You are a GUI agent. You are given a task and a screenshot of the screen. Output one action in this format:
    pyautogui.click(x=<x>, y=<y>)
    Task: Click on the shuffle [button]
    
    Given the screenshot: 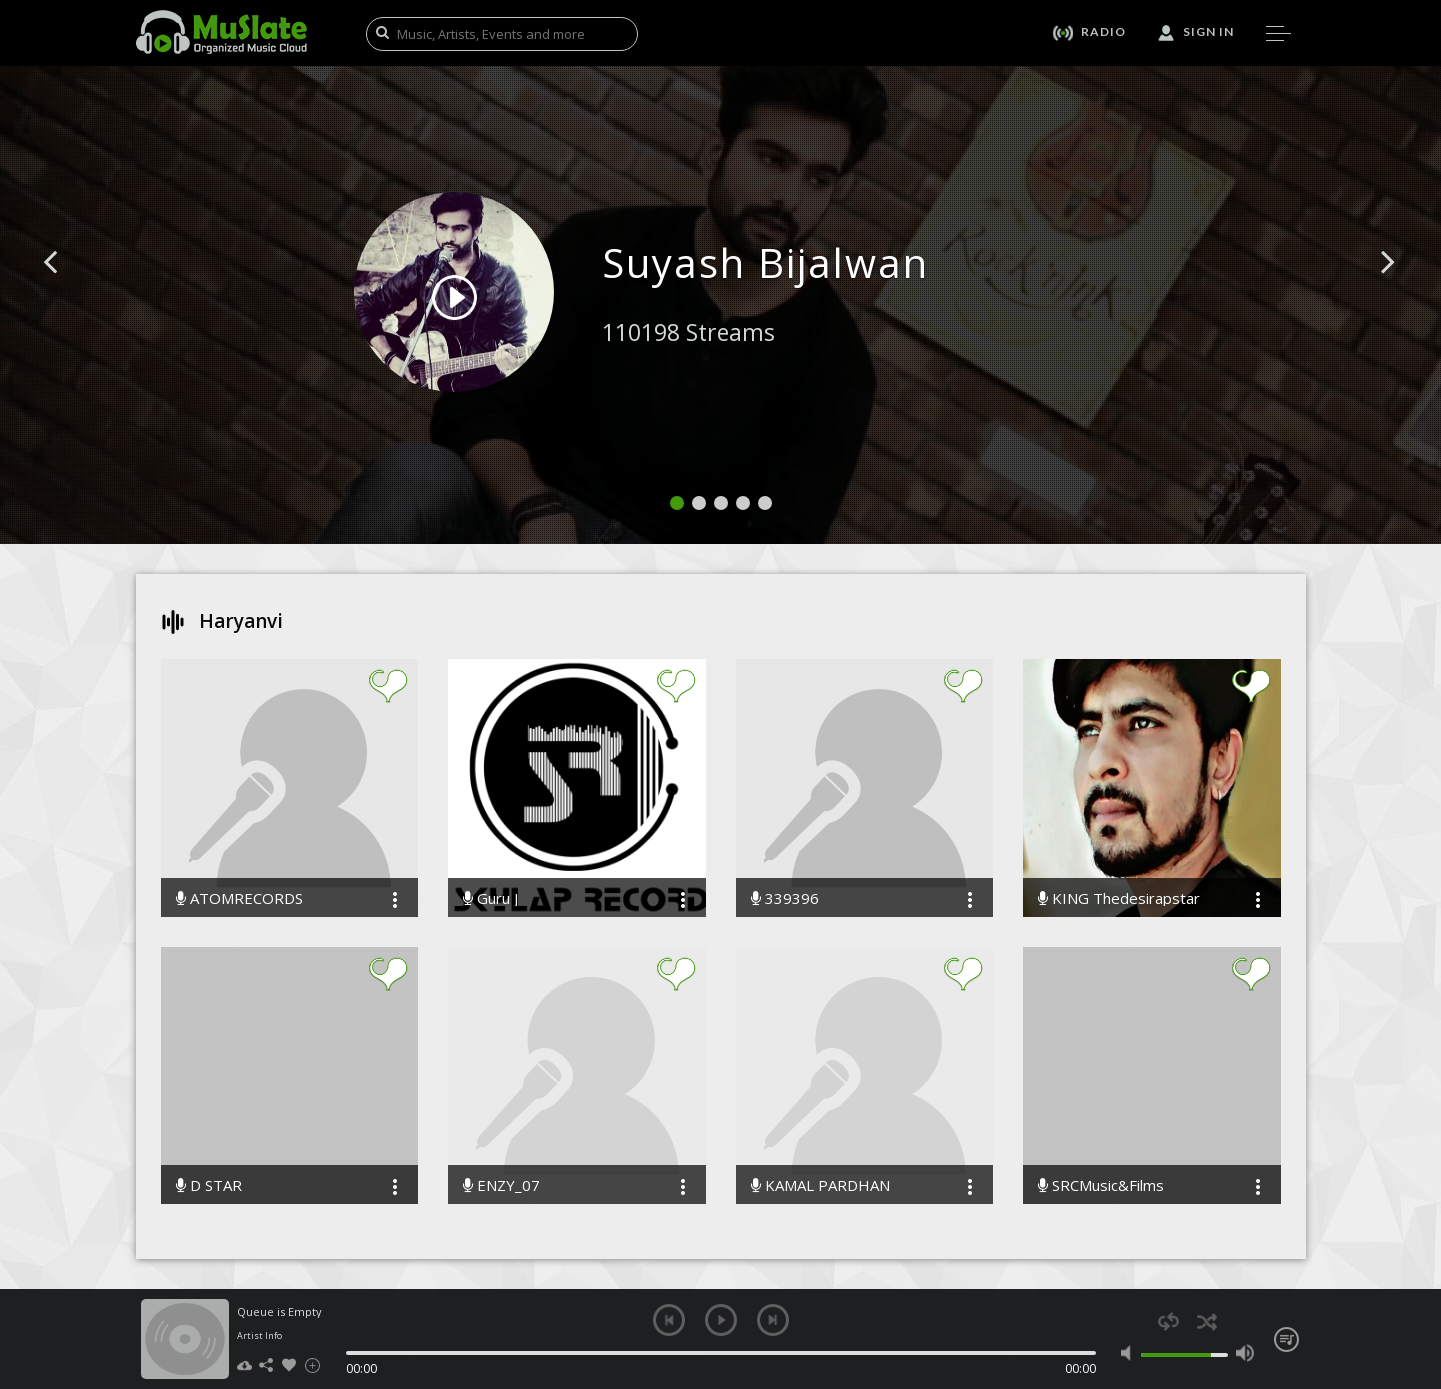 What is the action you would take?
    pyautogui.click(x=1207, y=1321)
    